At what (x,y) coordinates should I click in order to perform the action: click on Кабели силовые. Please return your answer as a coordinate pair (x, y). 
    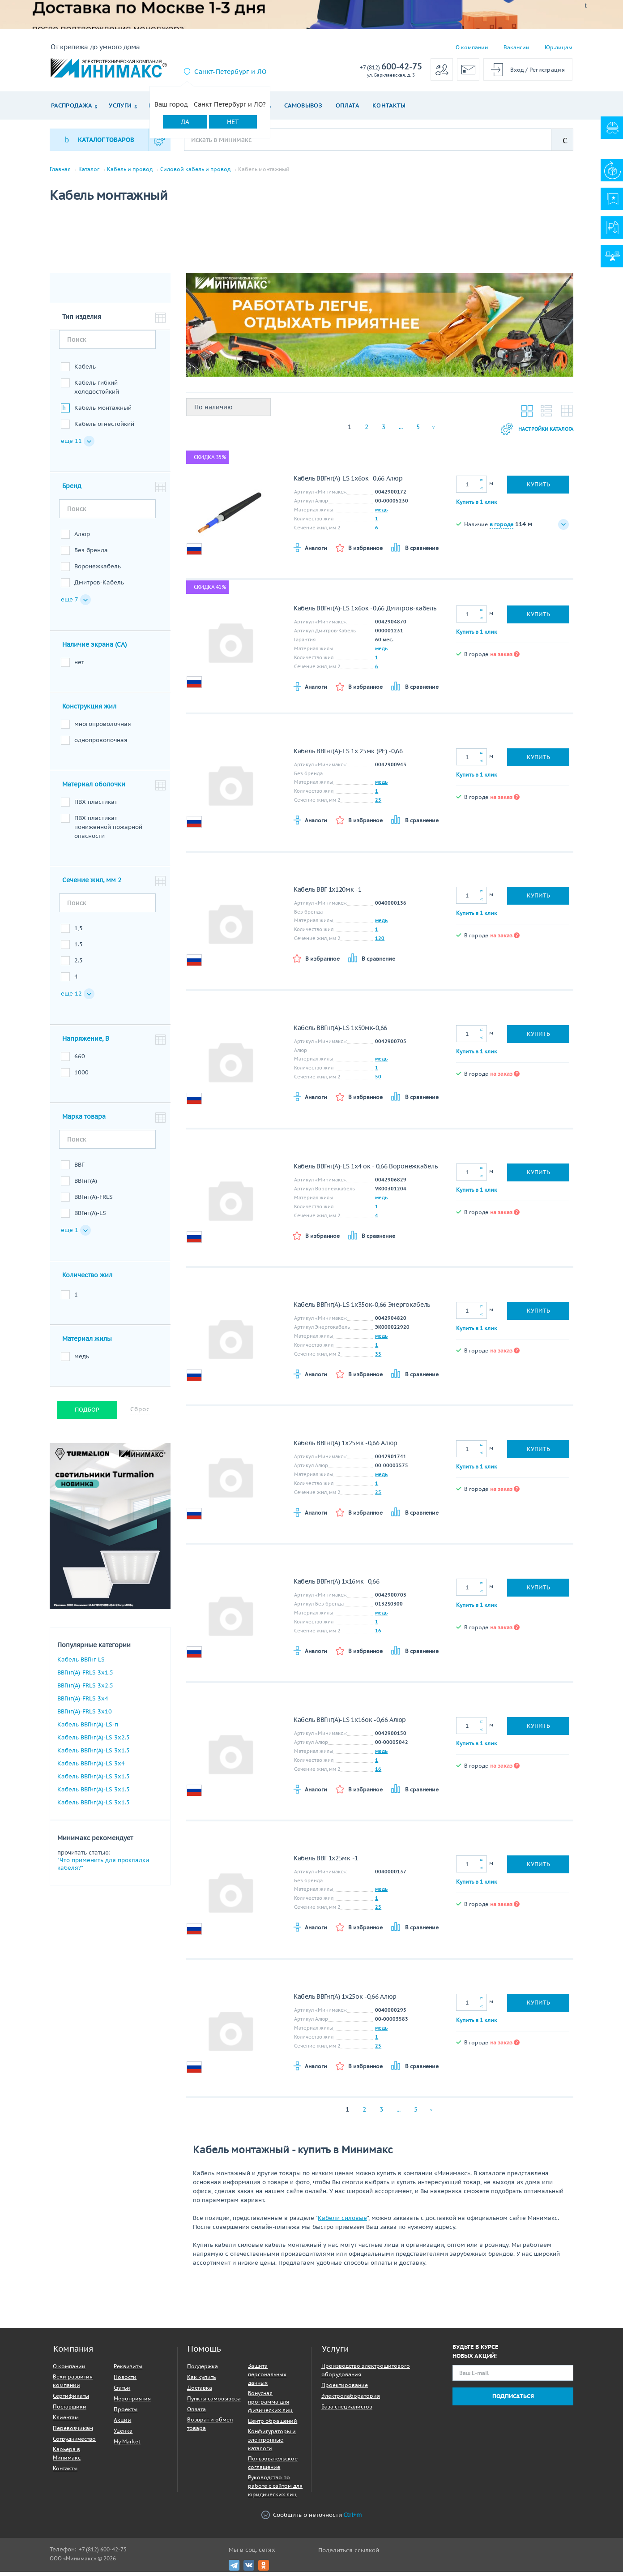
    Looking at the image, I should click on (342, 2222).